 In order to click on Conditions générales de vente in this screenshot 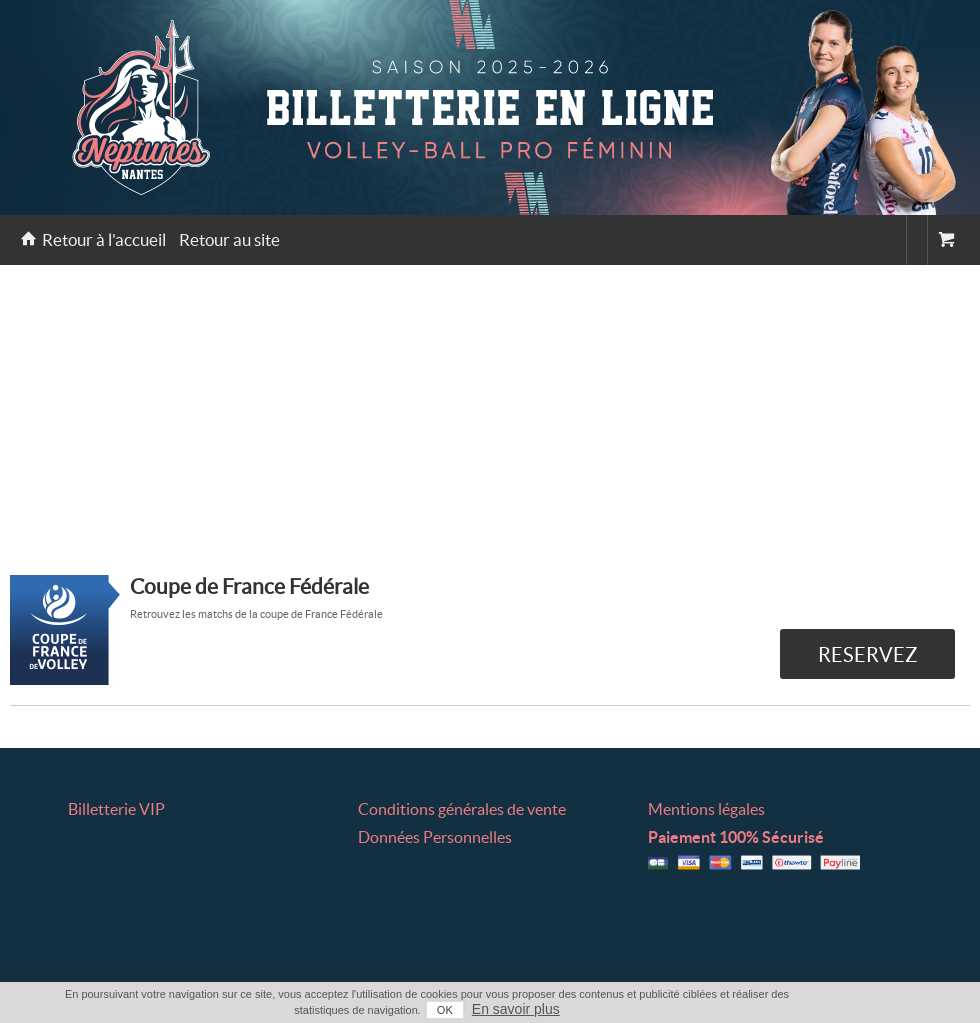, I will do `click(462, 809)`.